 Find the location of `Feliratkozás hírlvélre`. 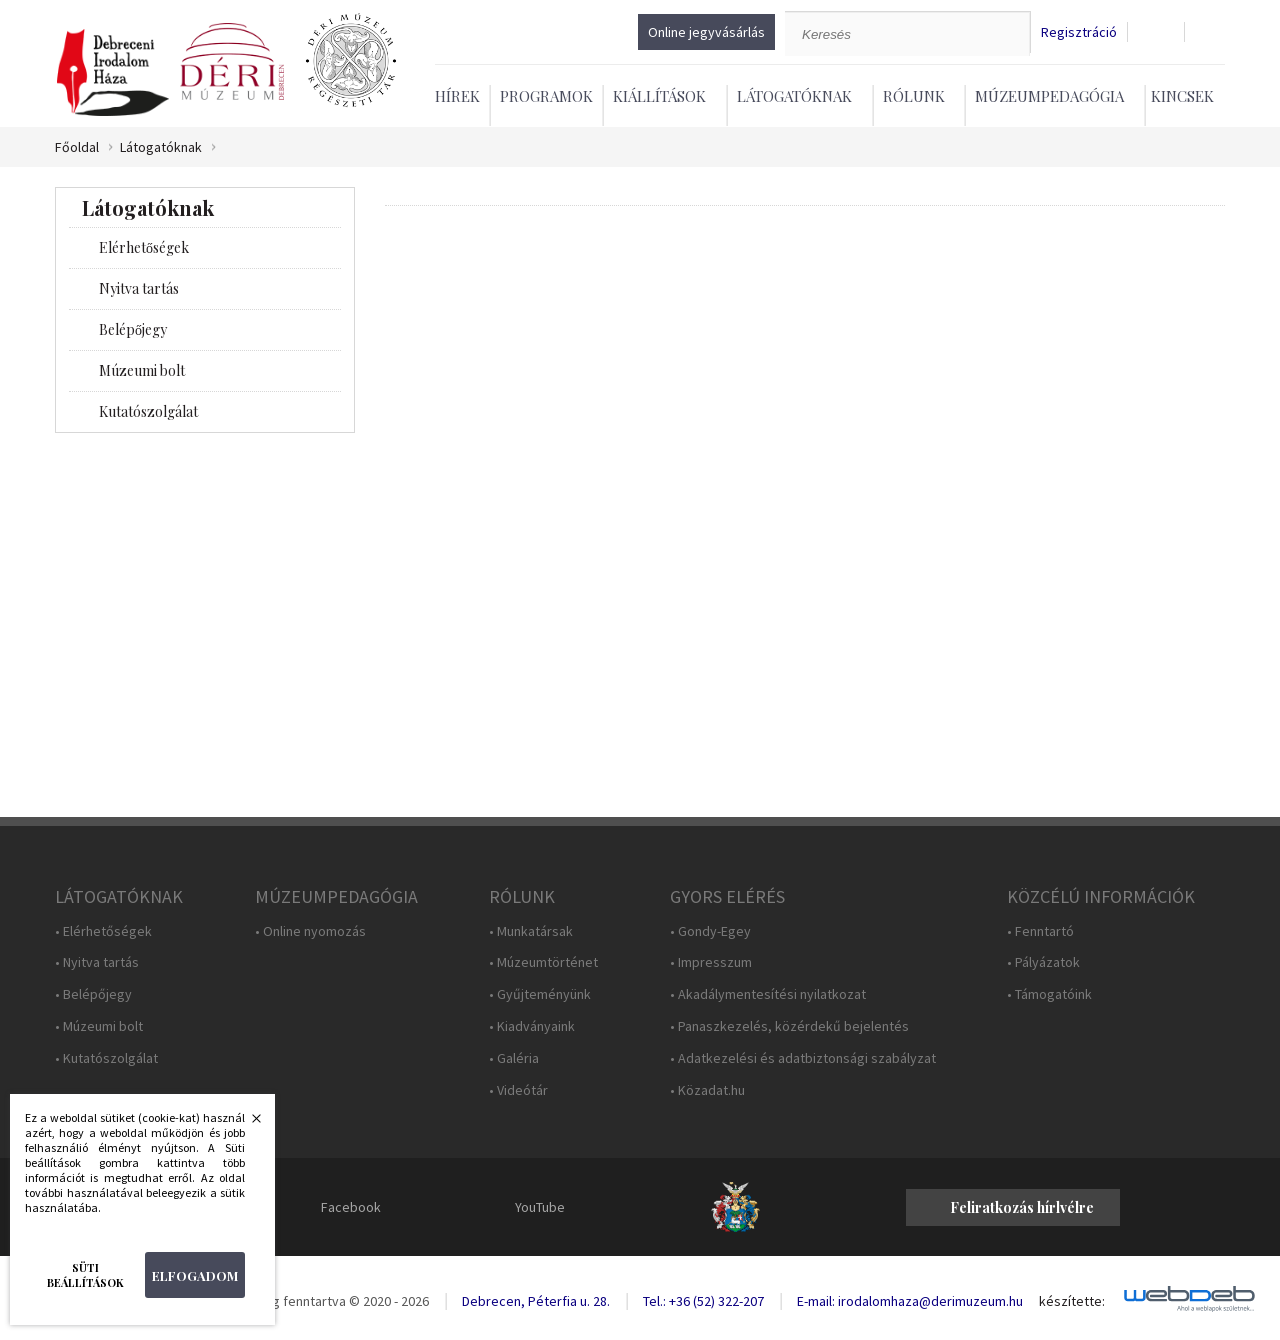

Feliratkozás hírlvélre is located at coordinates (1022, 1207).